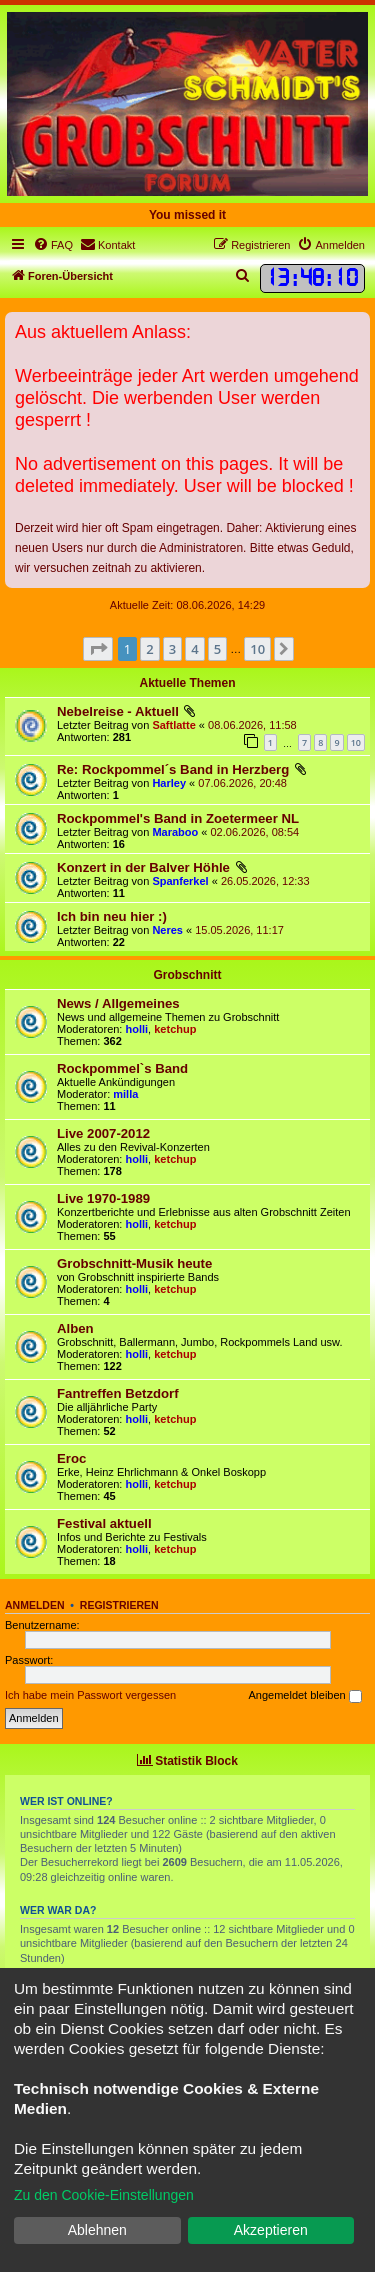  I want to click on Harley, so click(169, 783).